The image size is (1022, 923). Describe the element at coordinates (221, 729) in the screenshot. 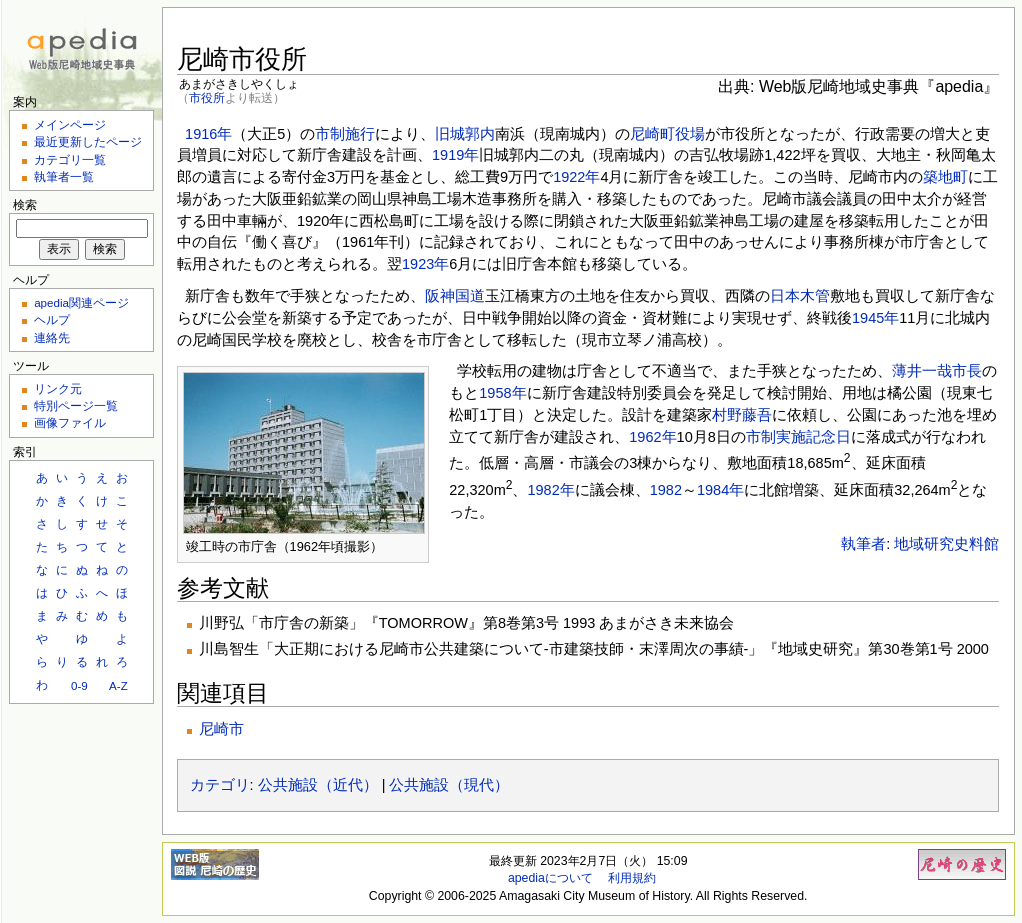

I see `尼崎市` at that location.